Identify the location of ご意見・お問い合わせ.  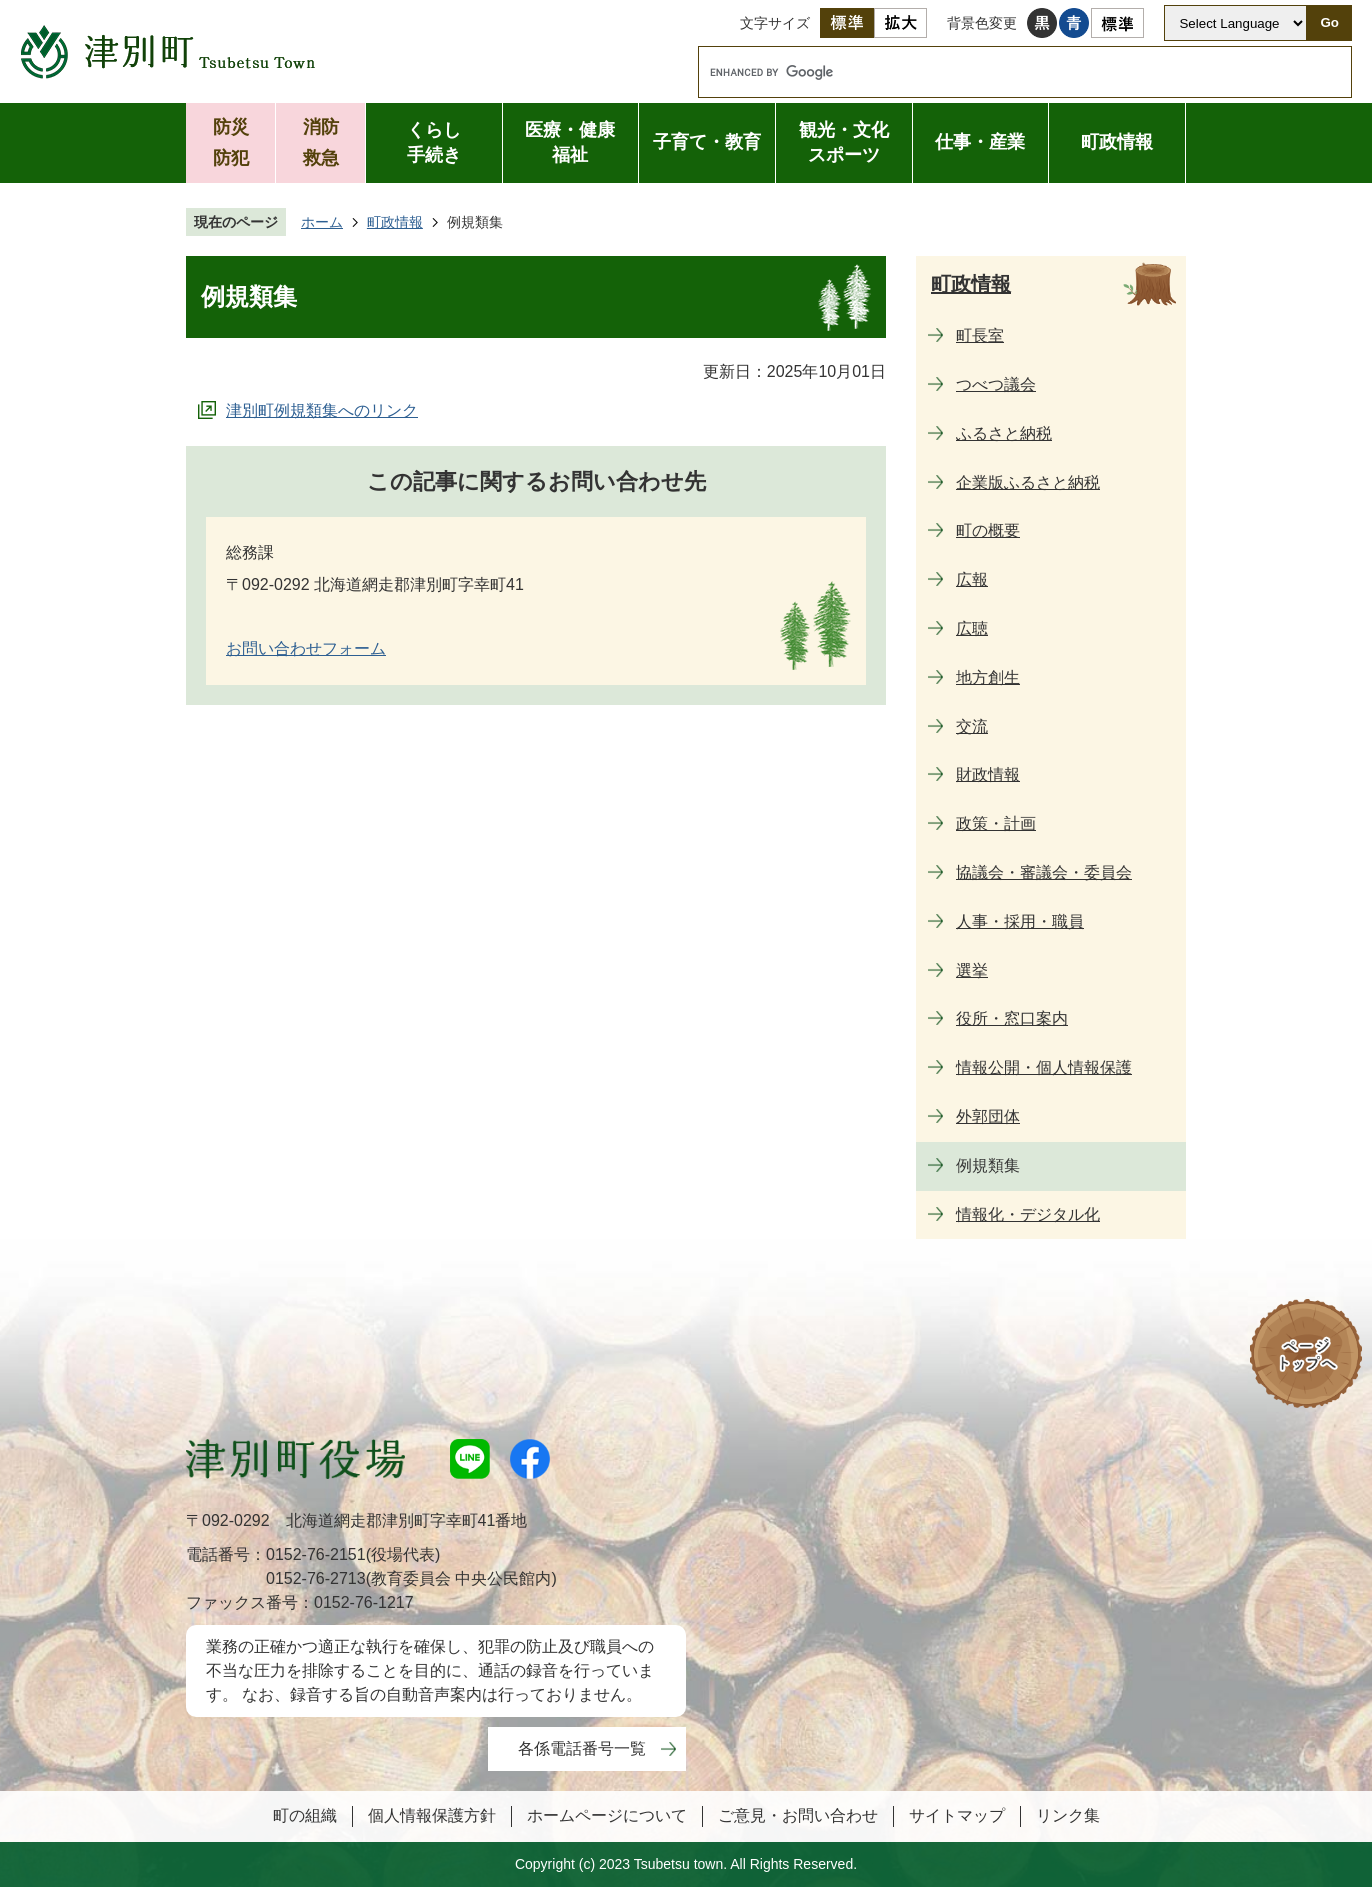
(798, 1815).